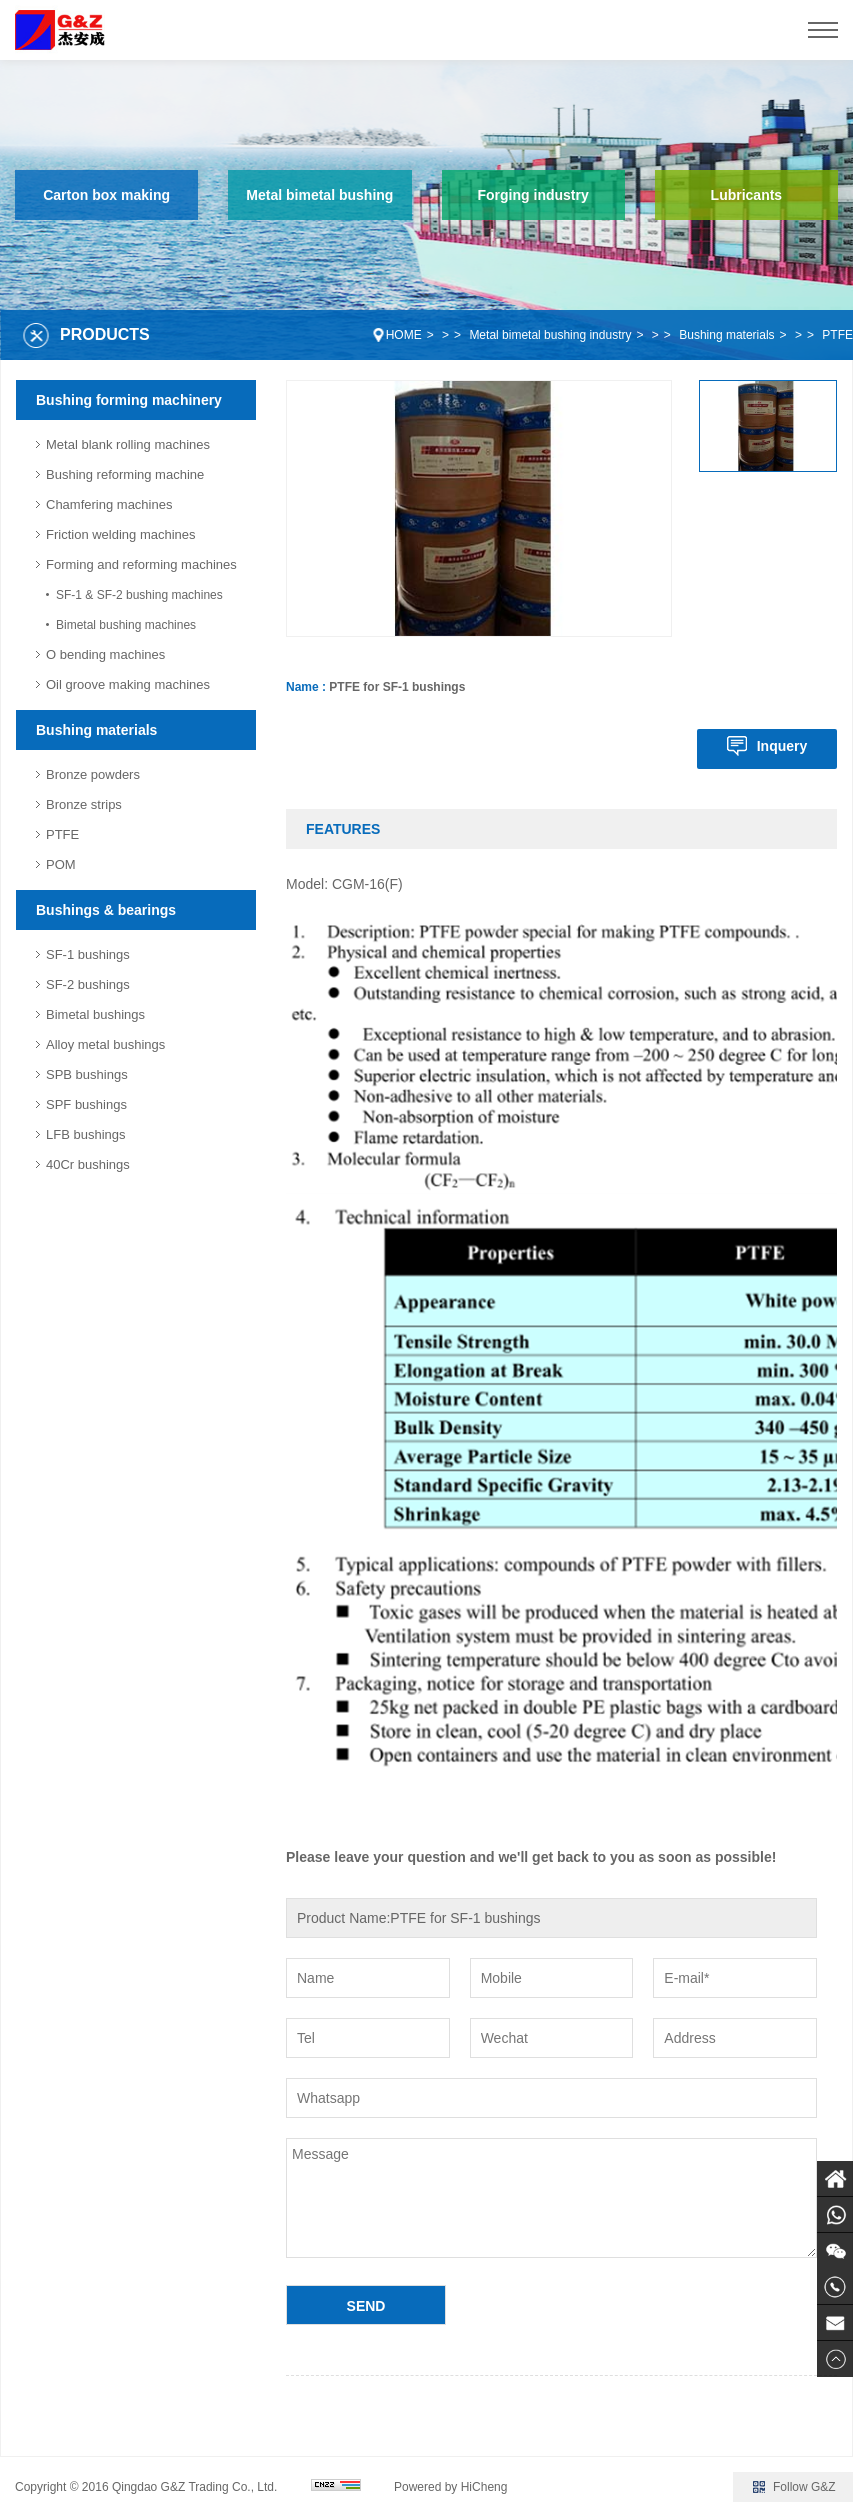 Image resolution: width=853 pixels, height=2517 pixels. What do you see at coordinates (450, 2487) in the screenshot?
I see `Powered by HiCheng` at bounding box center [450, 2487].